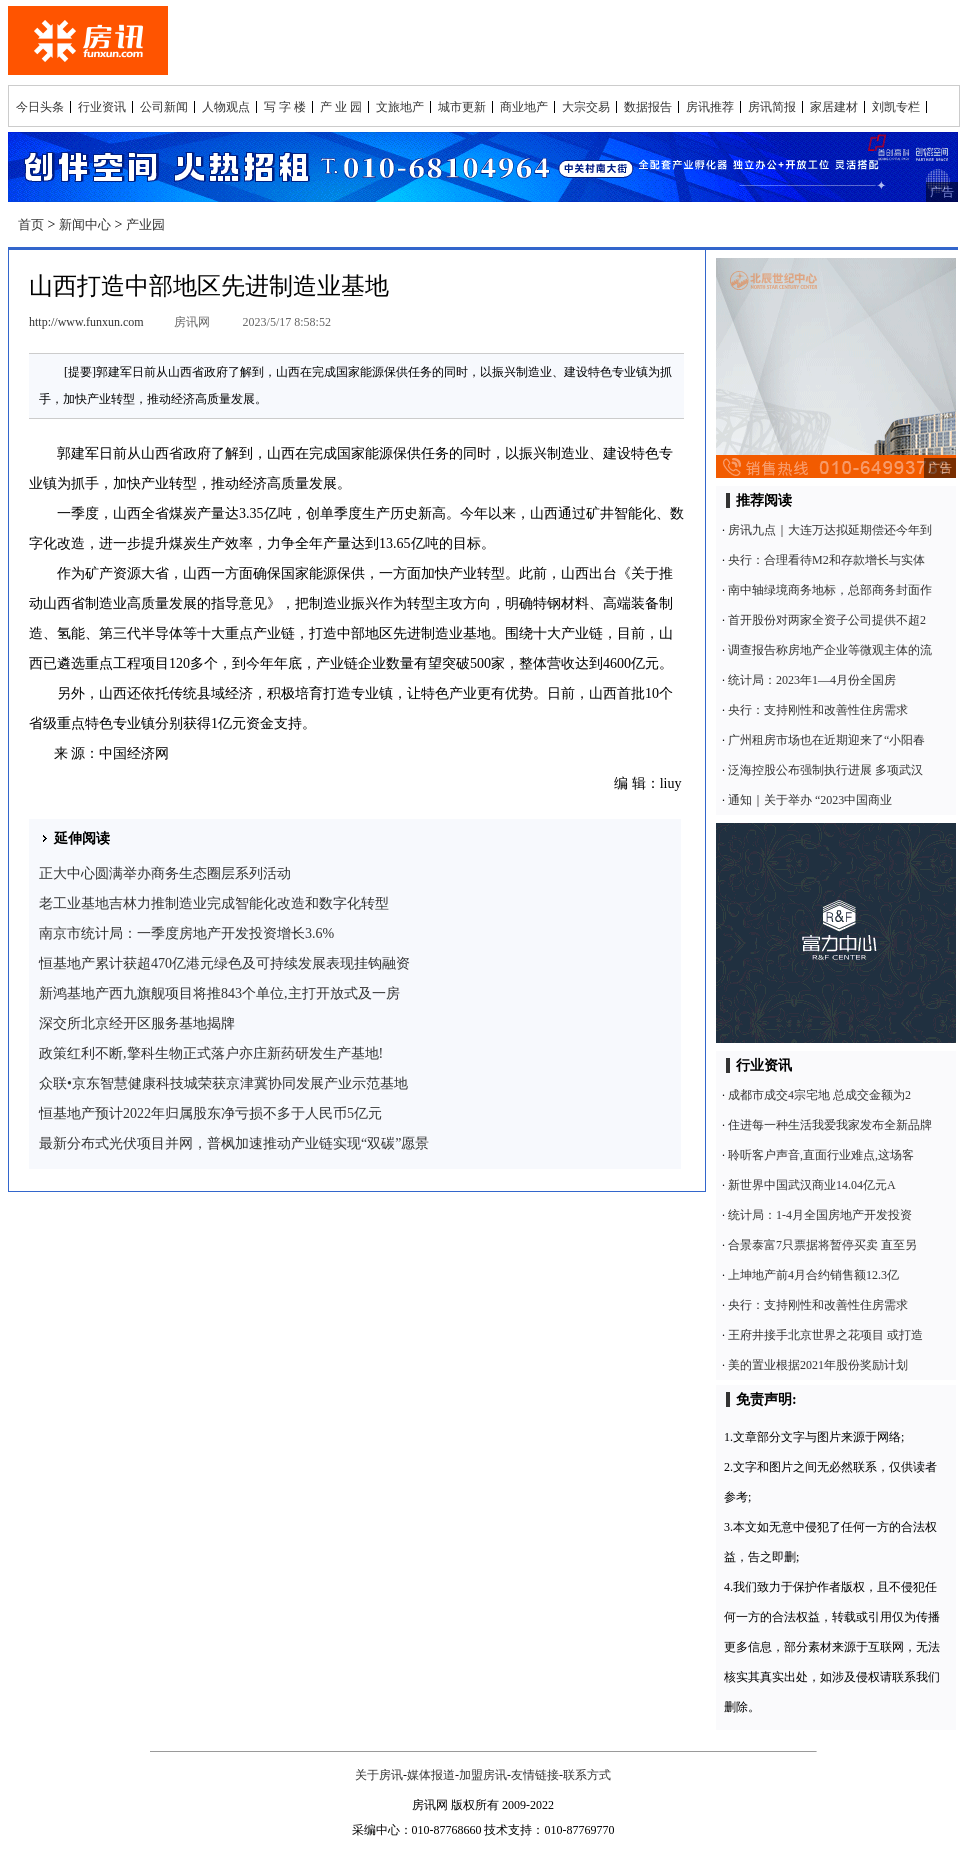 The height and width of the screenshot is (1851, 960). I want to click on 公司新闻, so click(164, 107).